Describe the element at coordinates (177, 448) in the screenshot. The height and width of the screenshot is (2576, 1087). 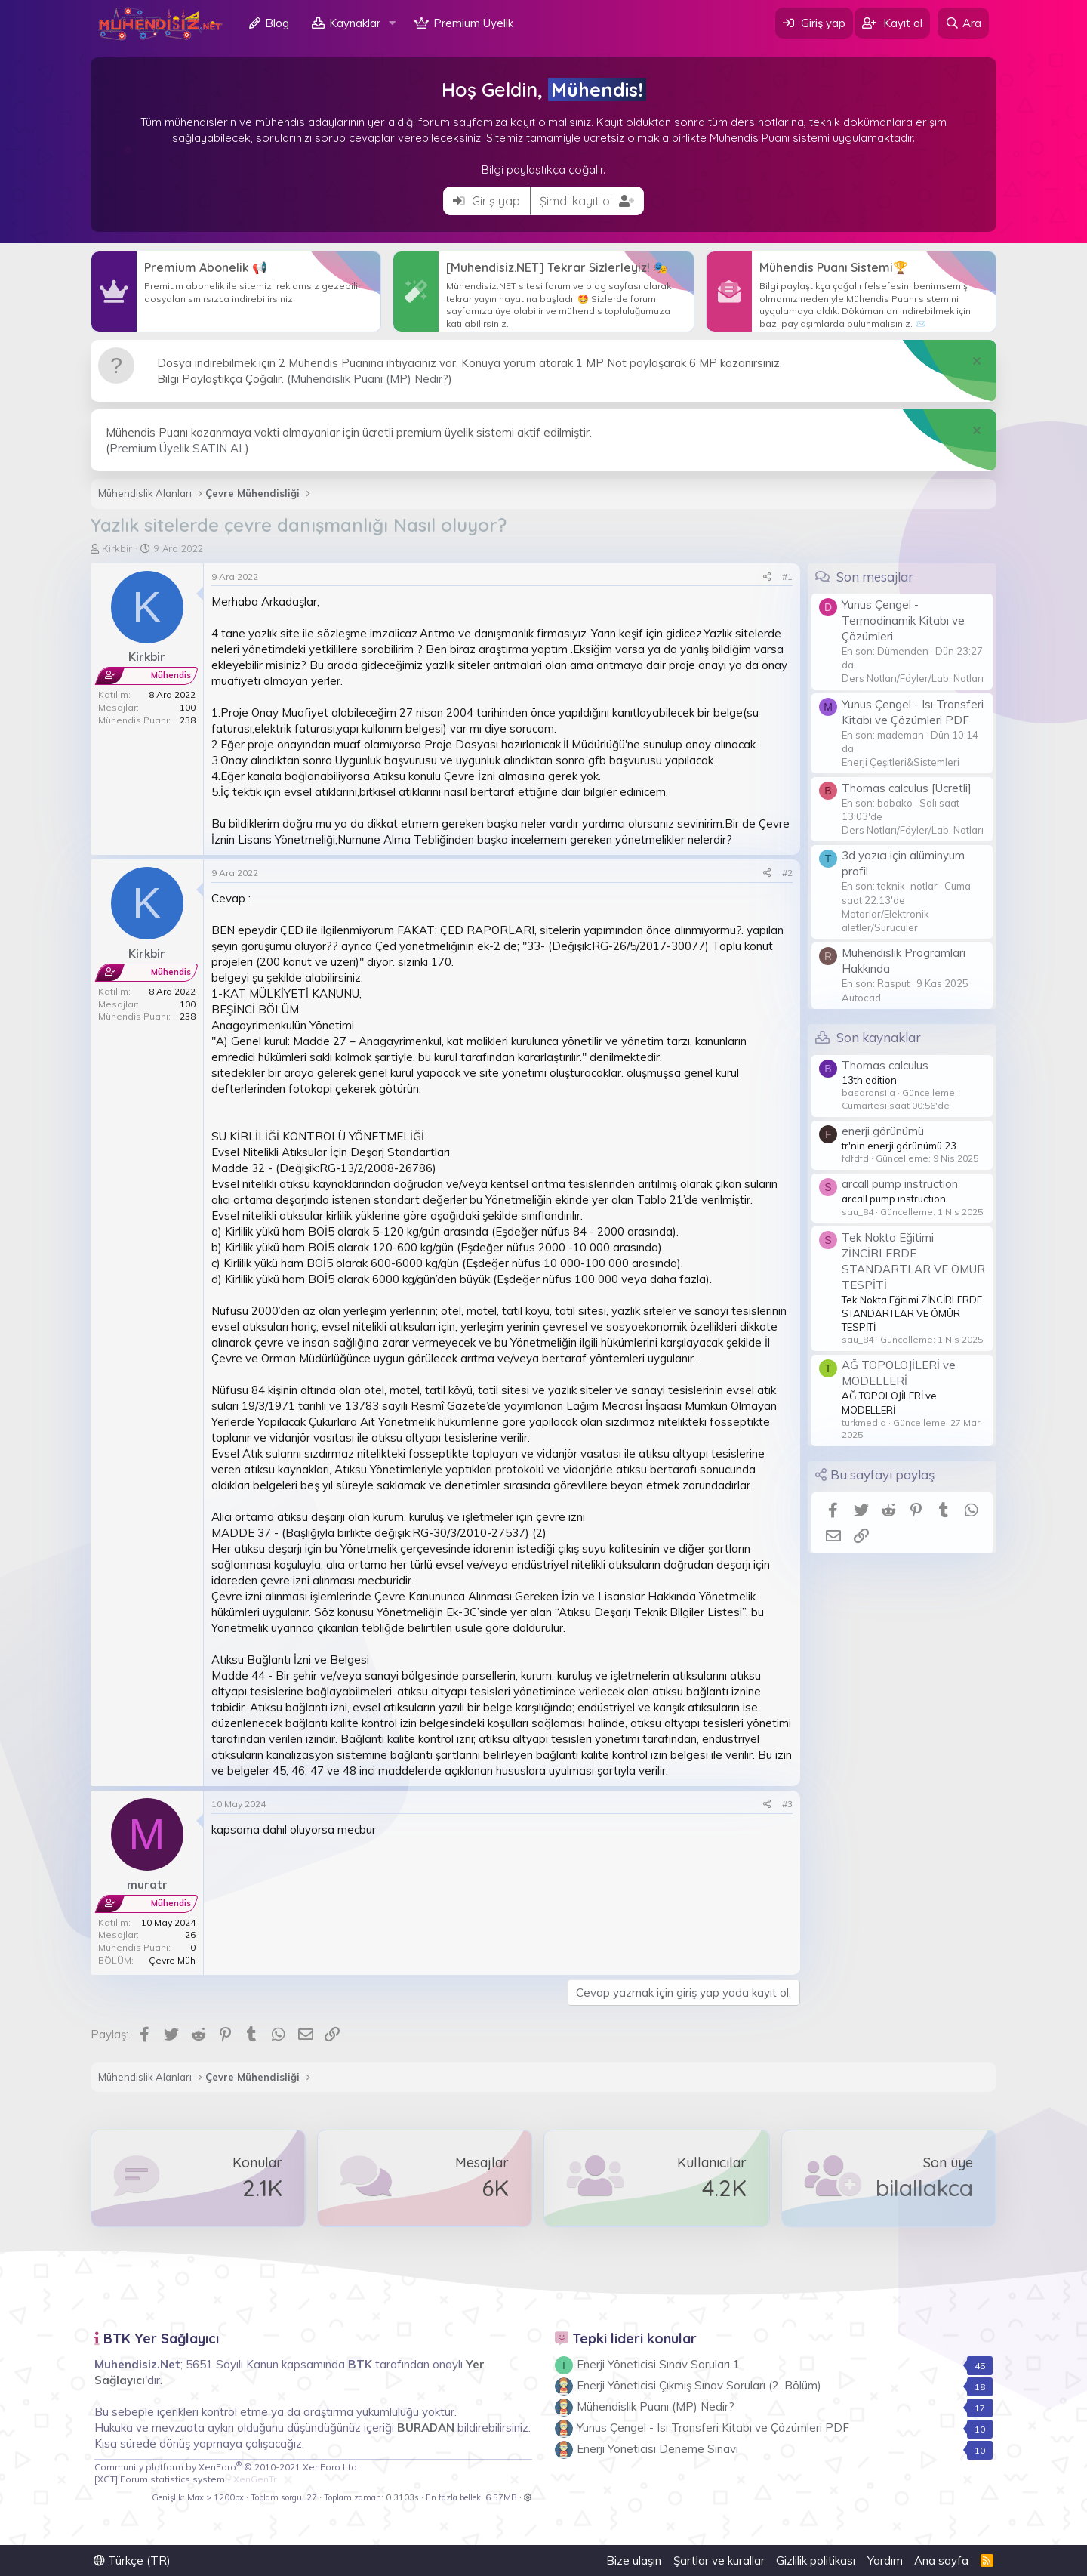
I see `Premium Üyelik SATIN AL` at that location.